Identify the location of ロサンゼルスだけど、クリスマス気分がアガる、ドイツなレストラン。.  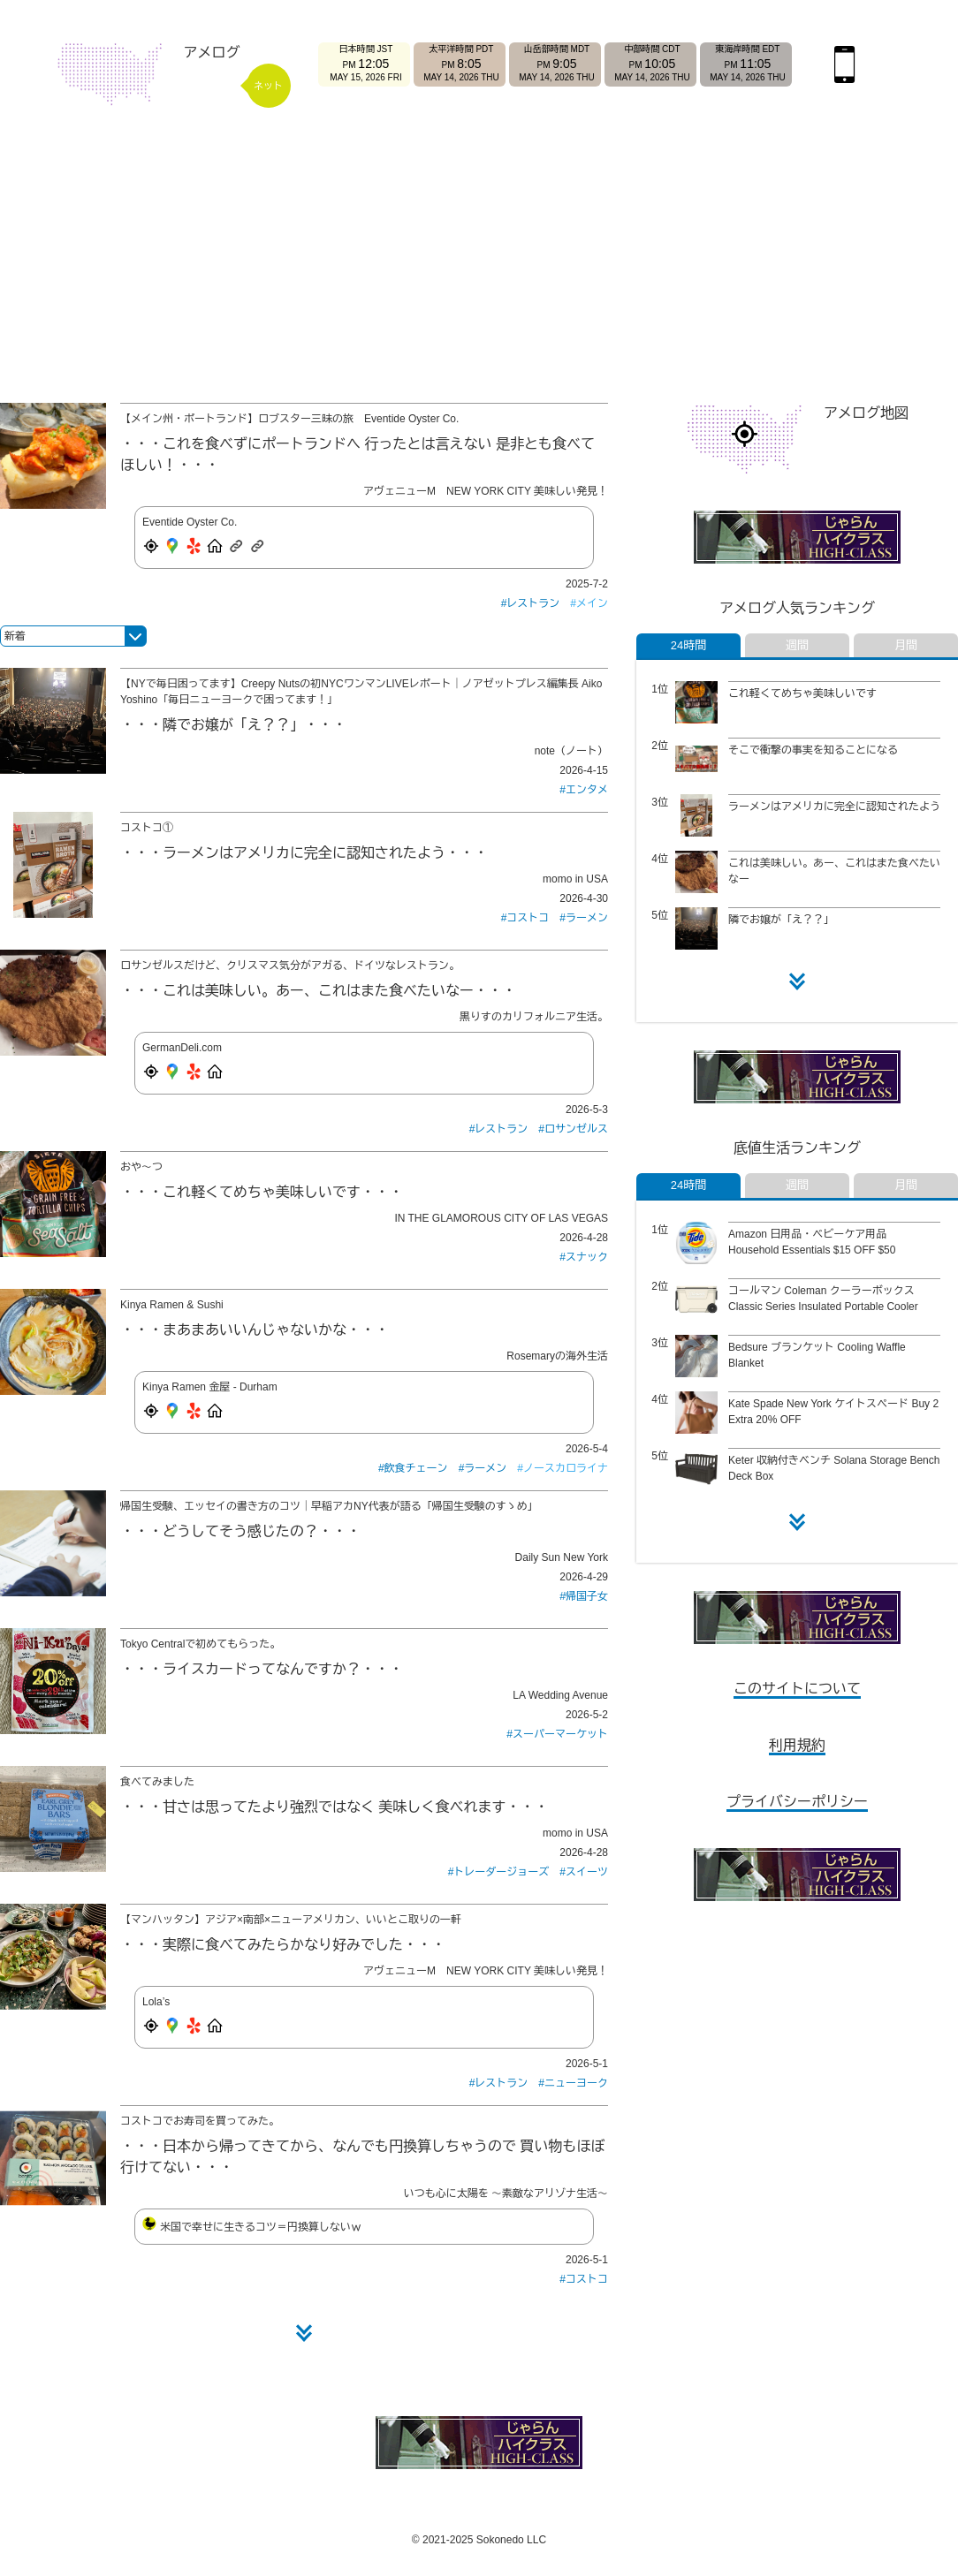
(290, 965).